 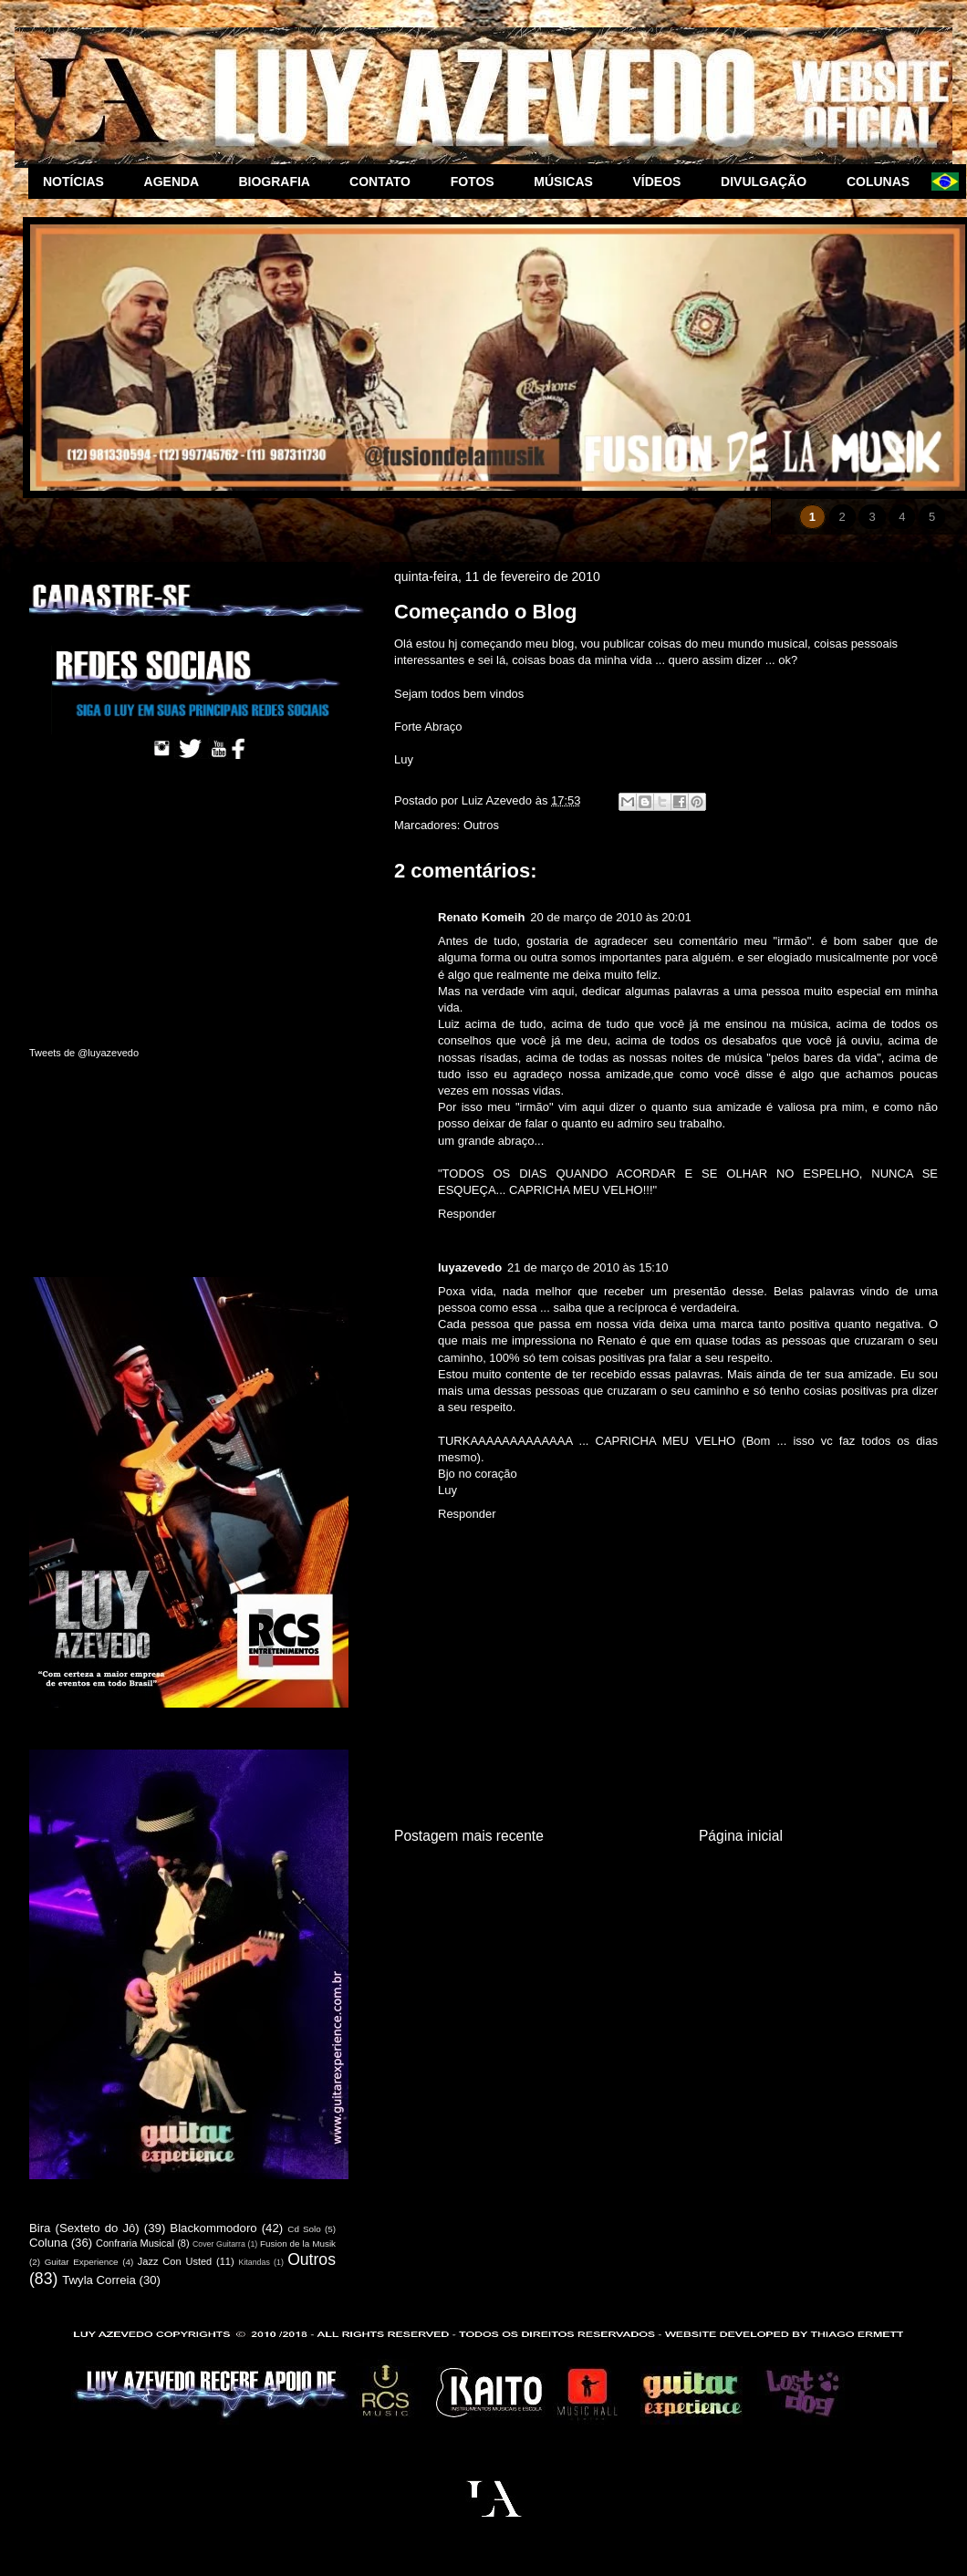 I want to click on Guitar Experience, so click(x=82, y=2262).